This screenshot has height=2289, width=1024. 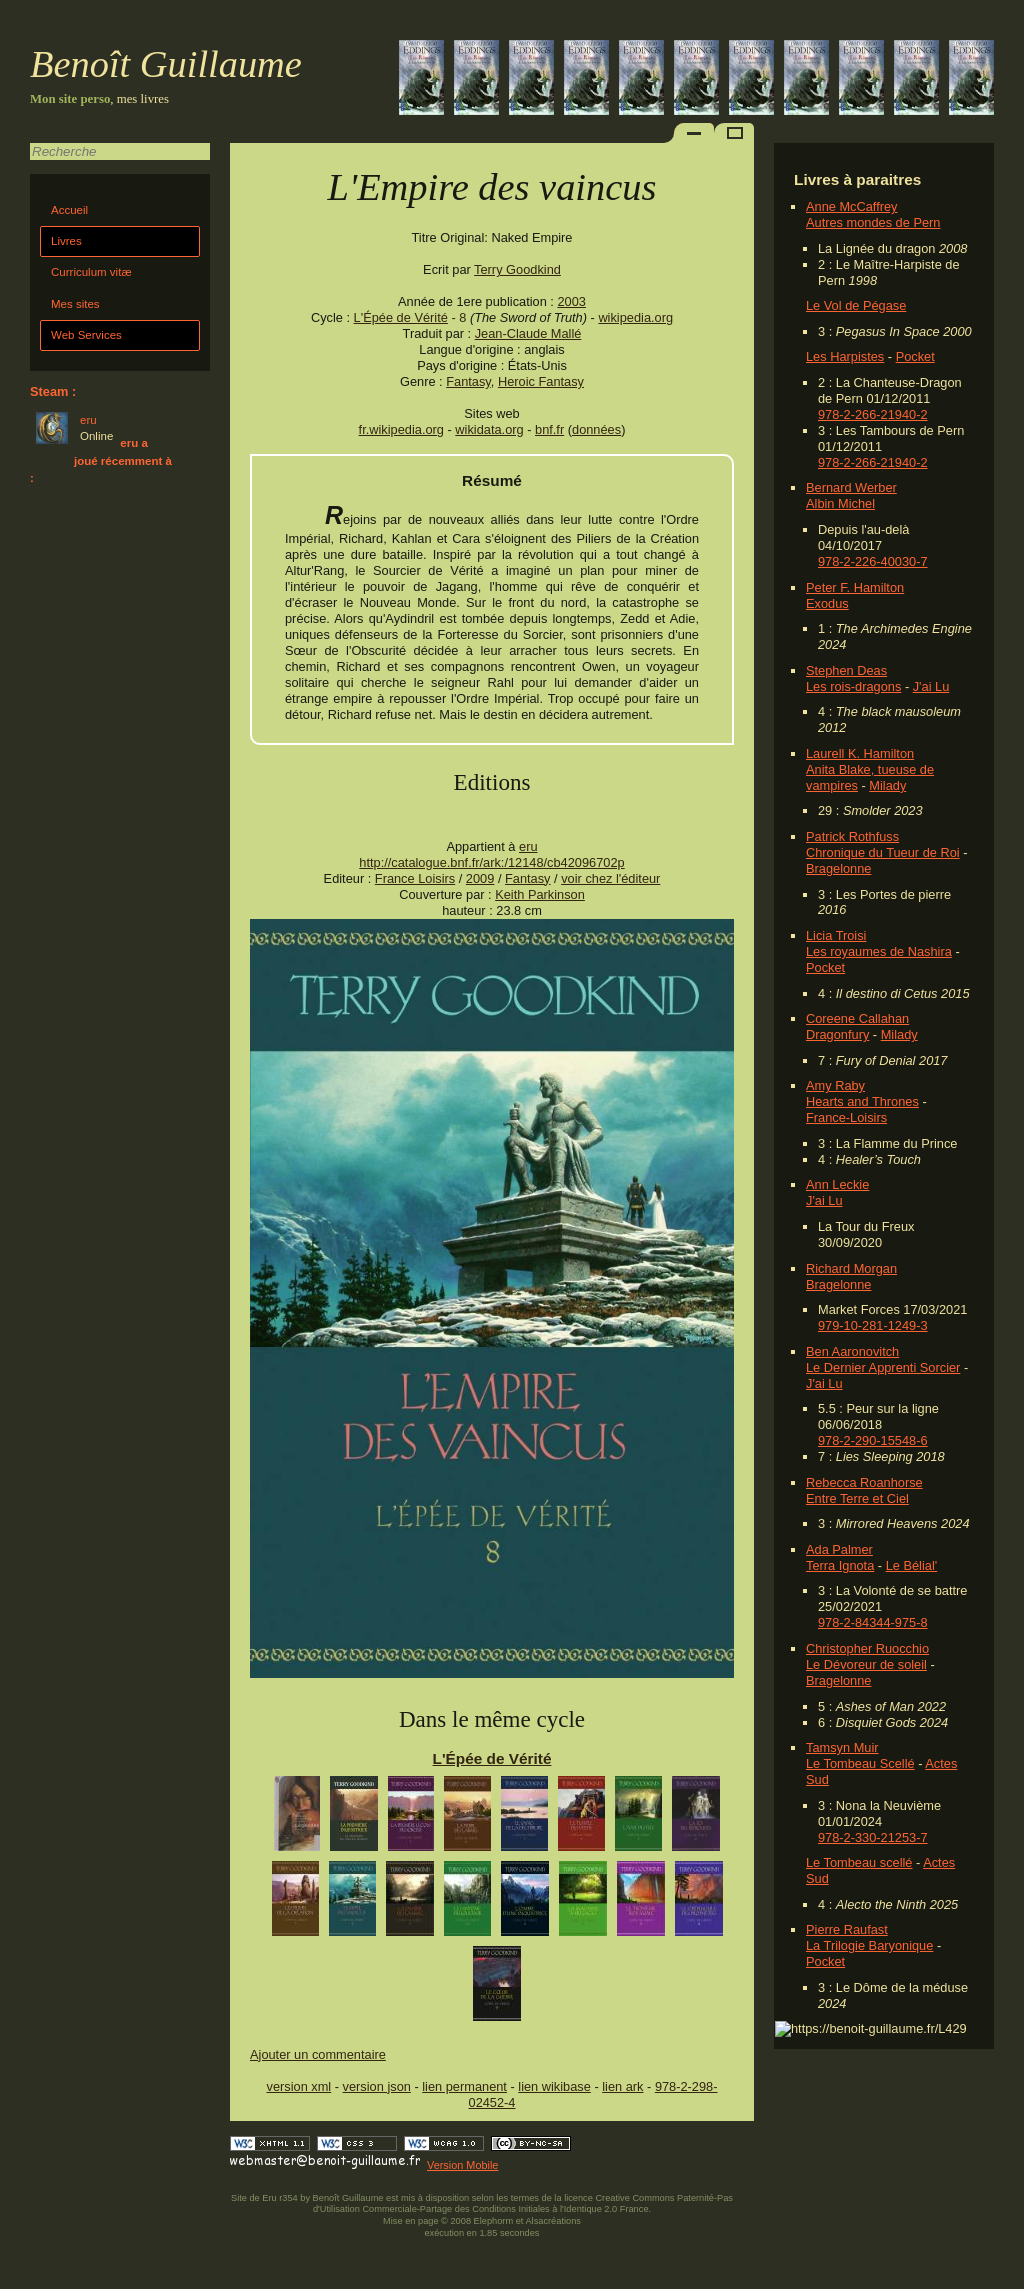 What do you see at coordinates (571, 301) in the screenshot?
I see `2003` at bounding box center [571, 301].